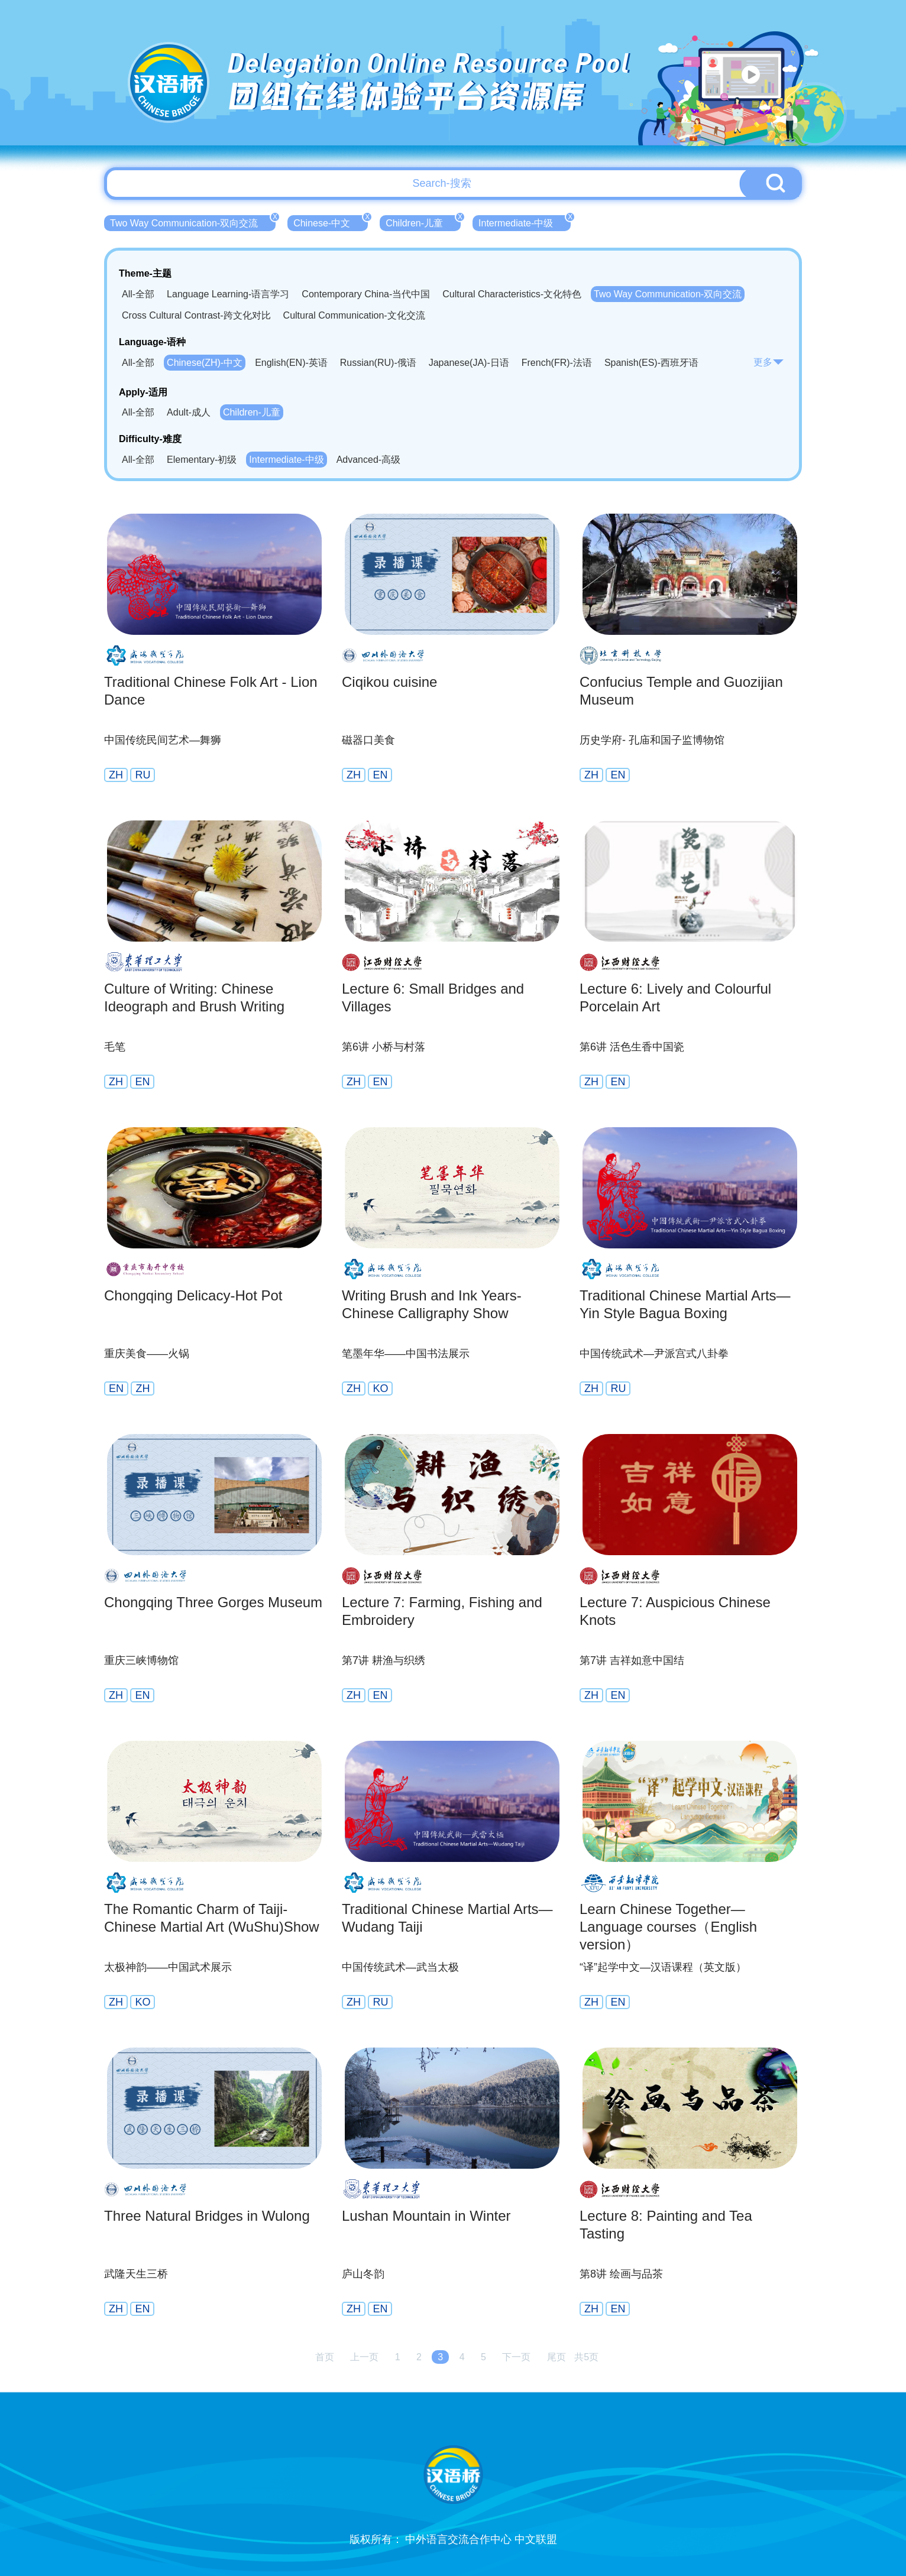  What do you see at coordinates (651, 363) in the screenshot?
I see `Spanish(ES)-西班牙语` at bounding box center [651, 363].